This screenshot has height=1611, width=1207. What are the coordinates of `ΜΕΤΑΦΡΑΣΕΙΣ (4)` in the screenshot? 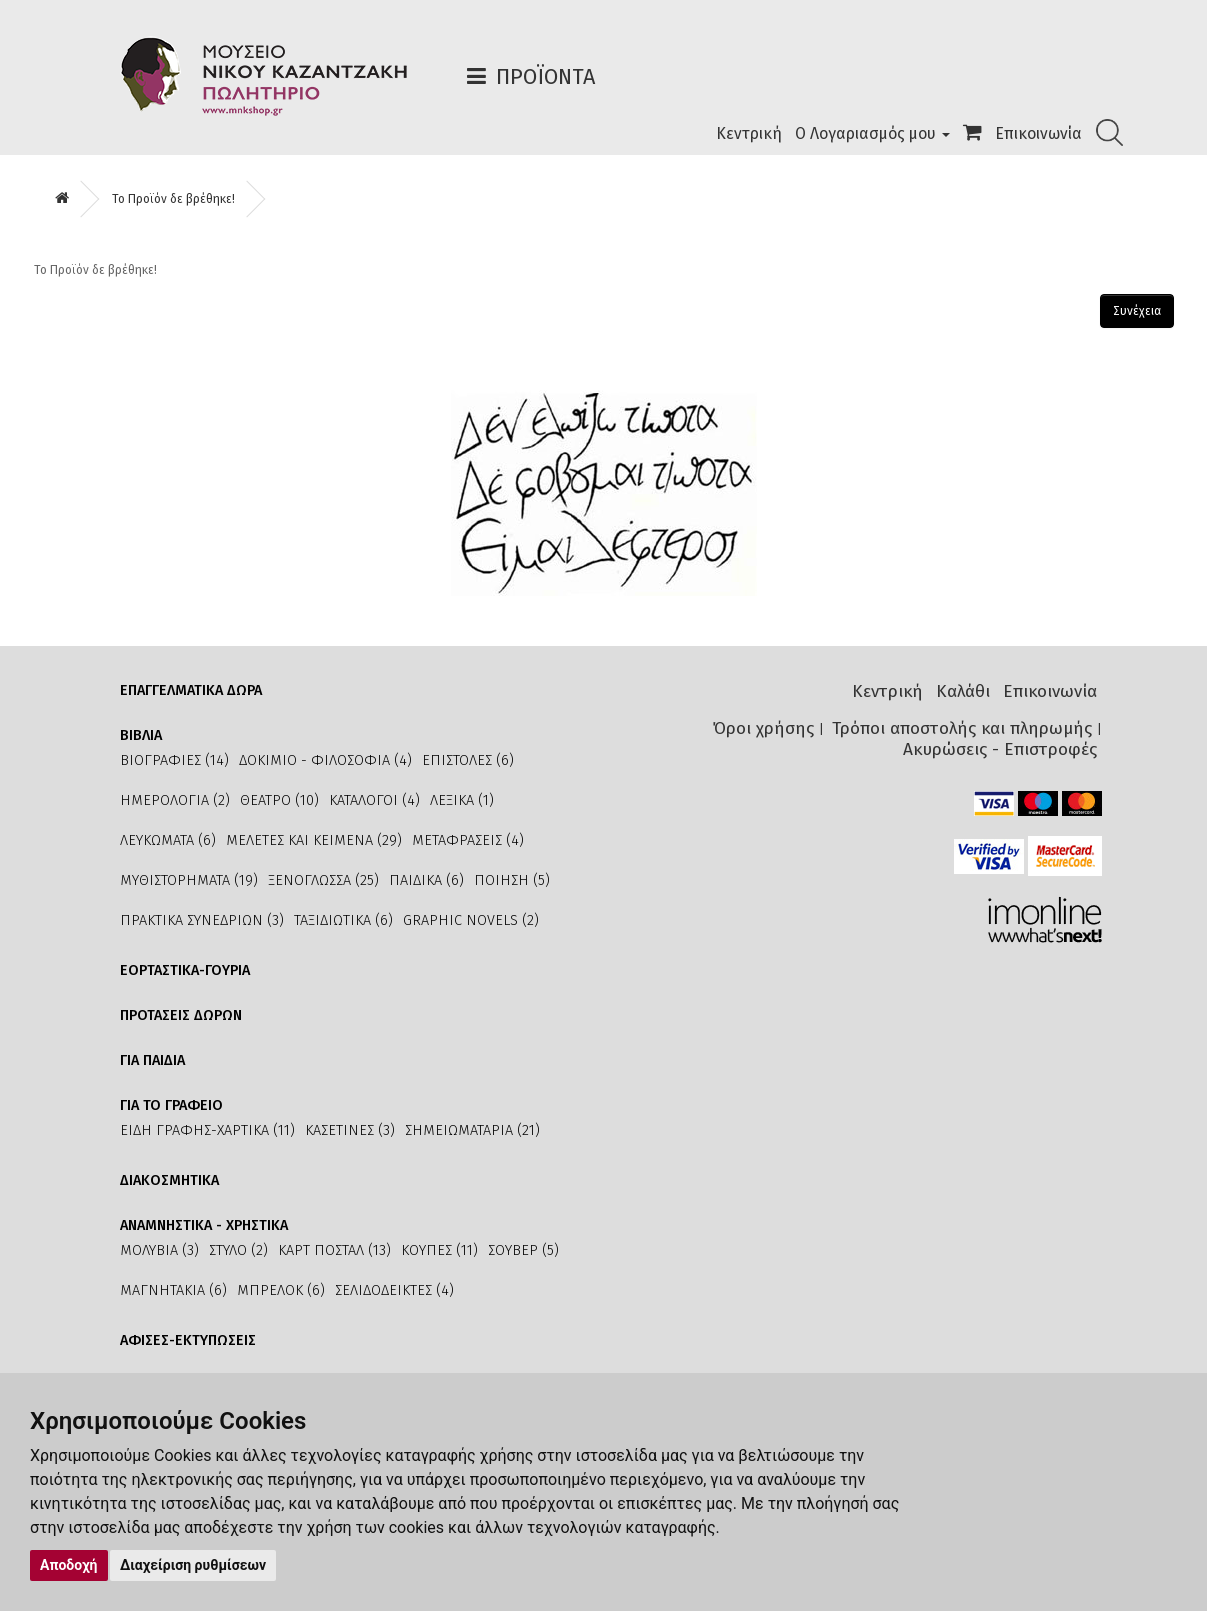 It's located at (468, 840).